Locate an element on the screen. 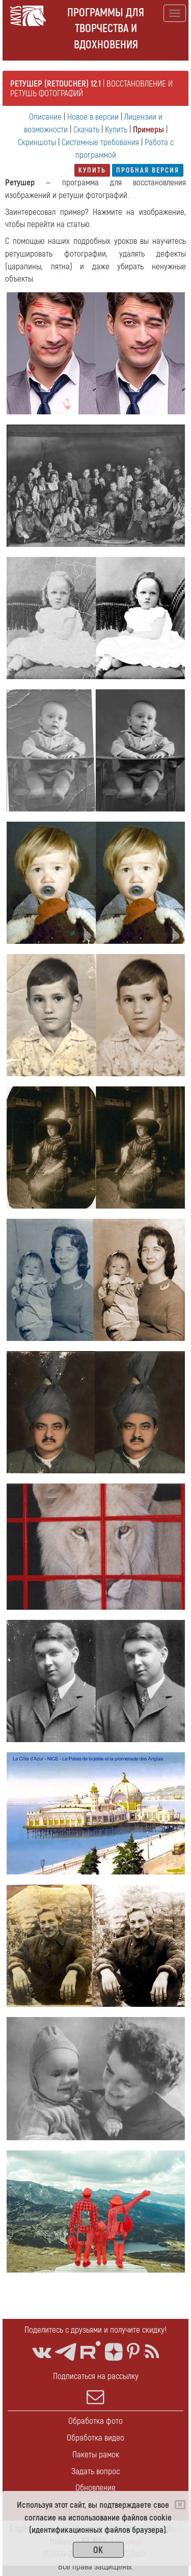 The width and height of the screenshot is (191, 2576). Новое в версии is located at coordinates (93, 116).